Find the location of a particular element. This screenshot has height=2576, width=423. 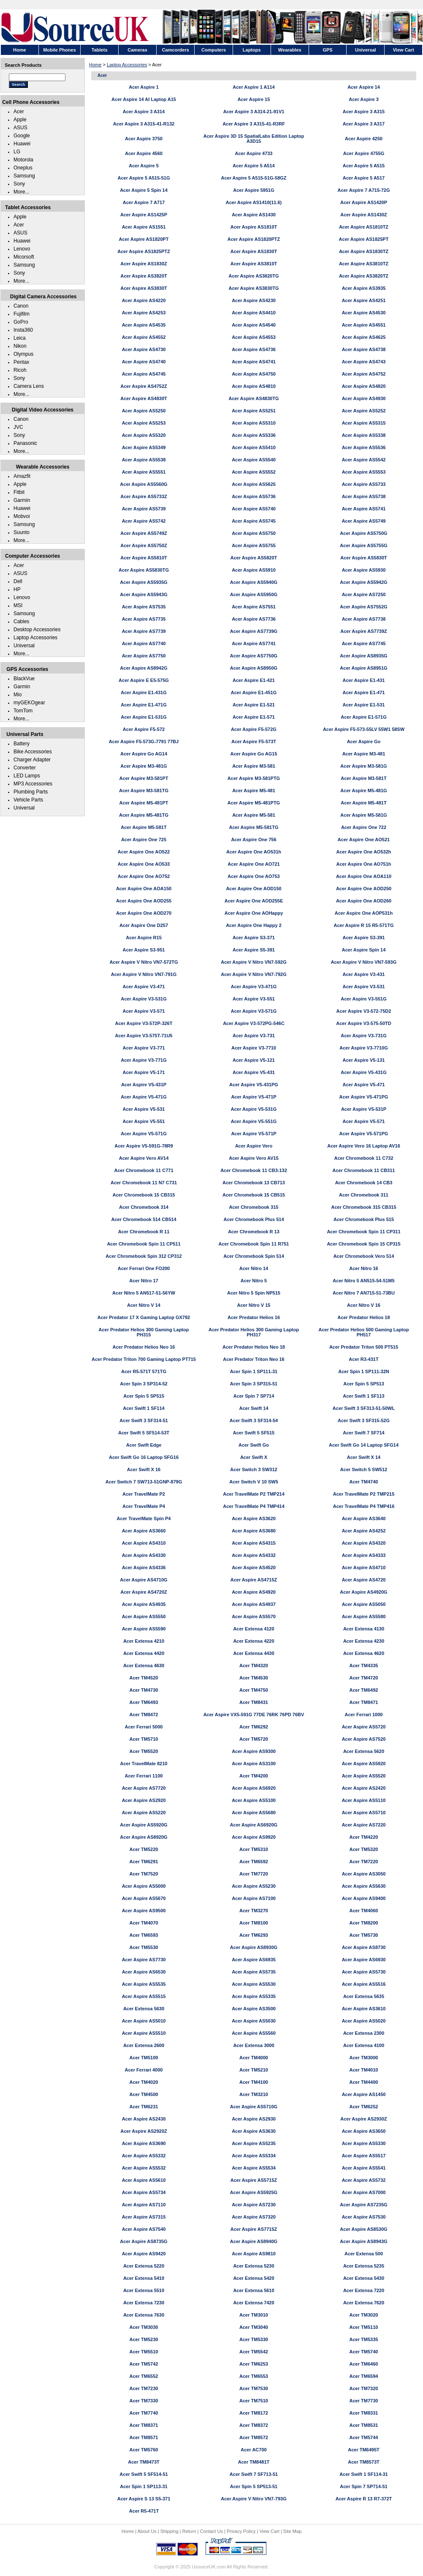

Acer Predator 17 X Gaming Laptop GX792 is located at coordinates (144, 1317).